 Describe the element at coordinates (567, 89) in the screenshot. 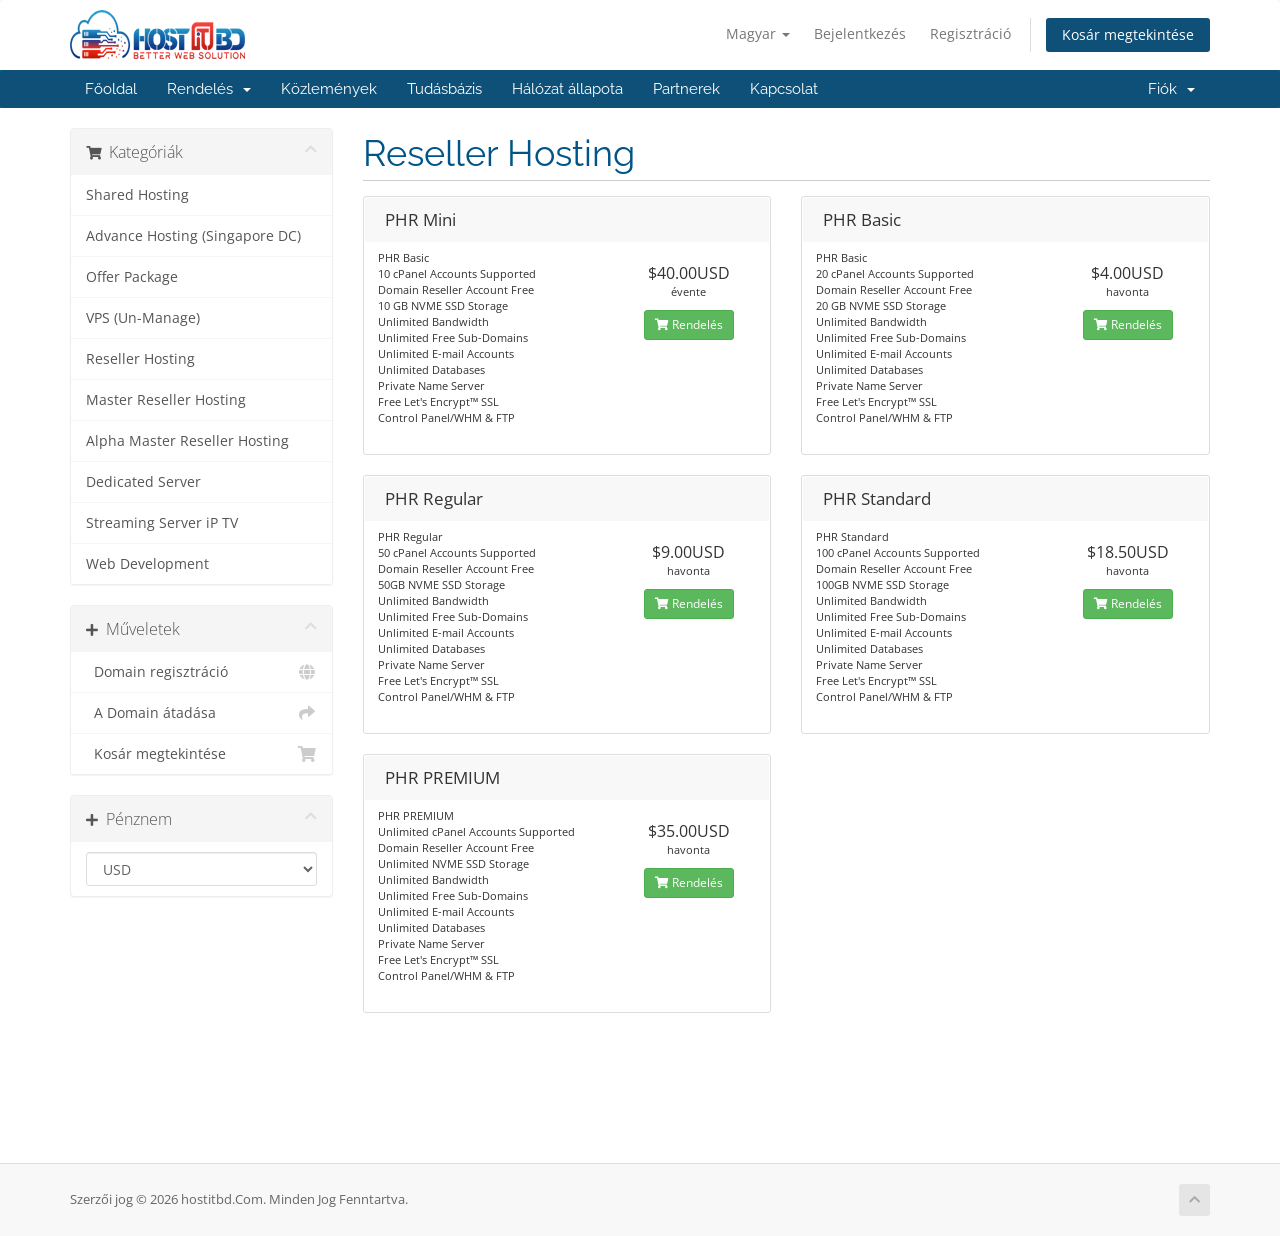

I see `Hálózat állapota` at that location.